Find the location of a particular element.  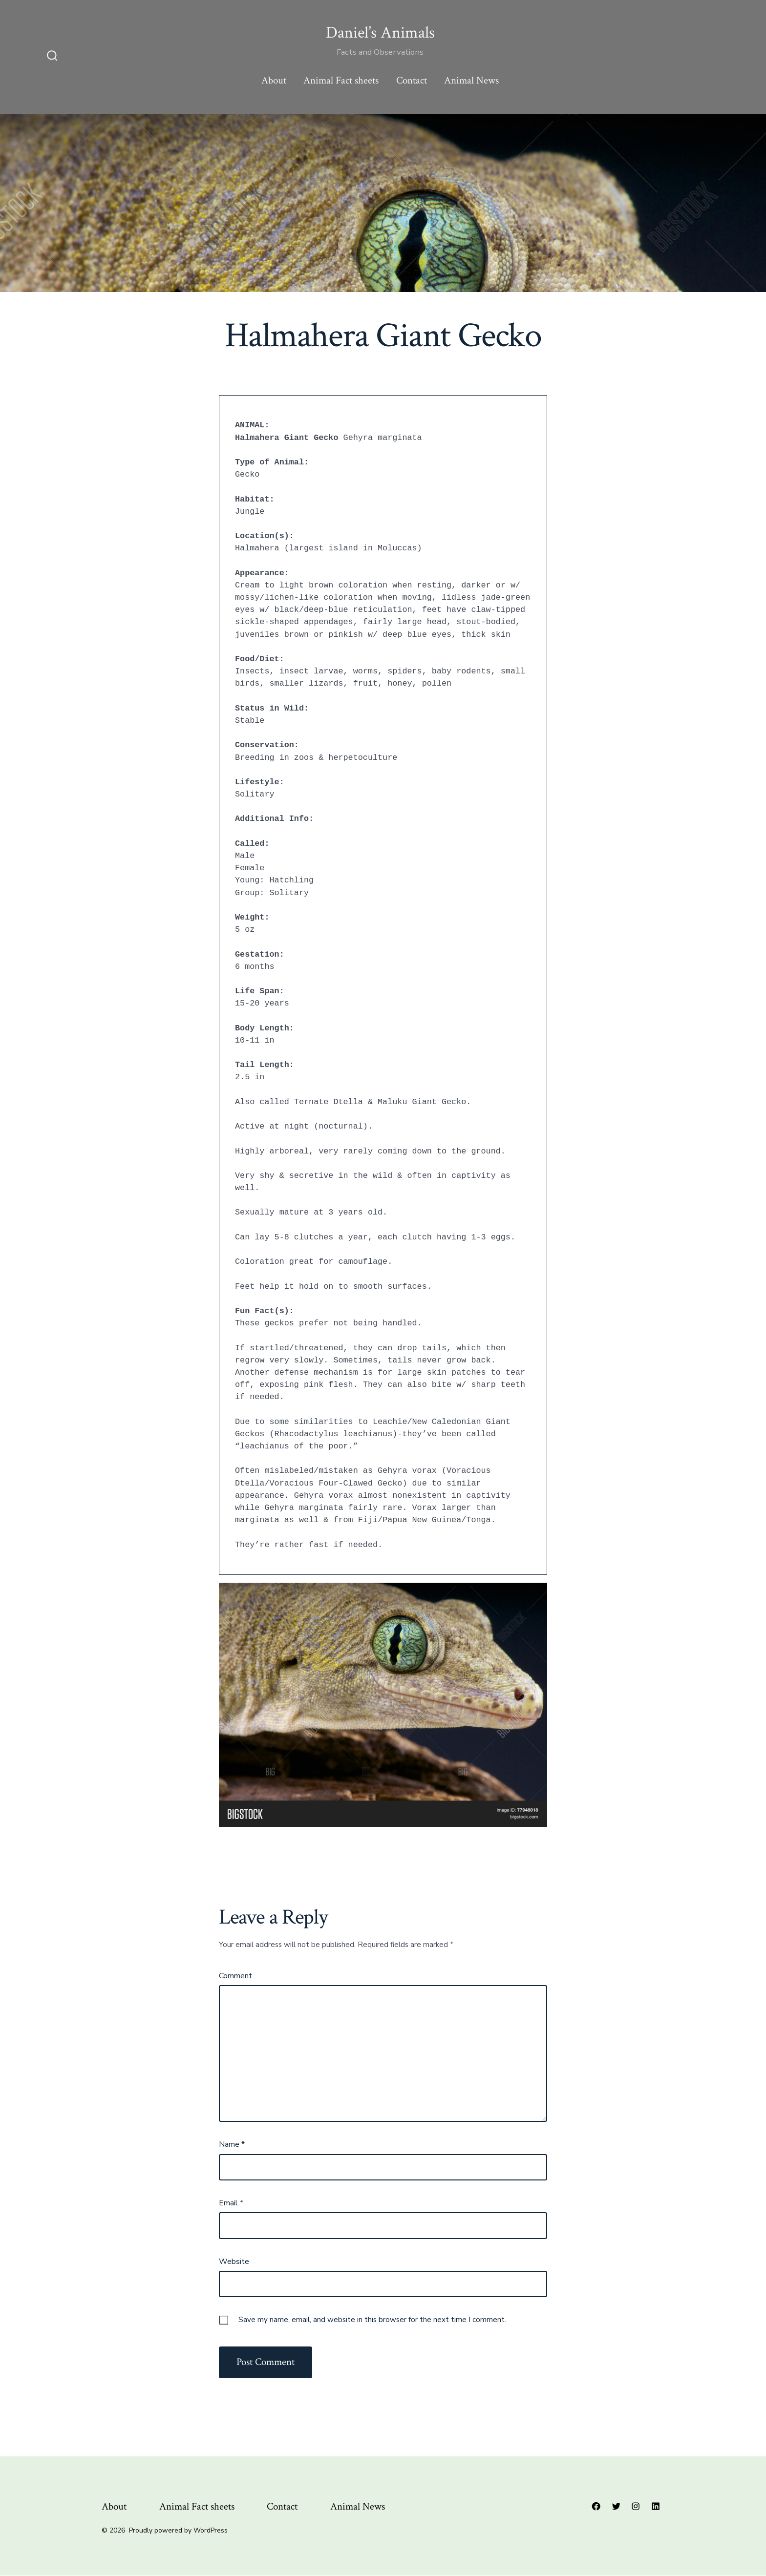

Contact is located at coordinates (411, 80).